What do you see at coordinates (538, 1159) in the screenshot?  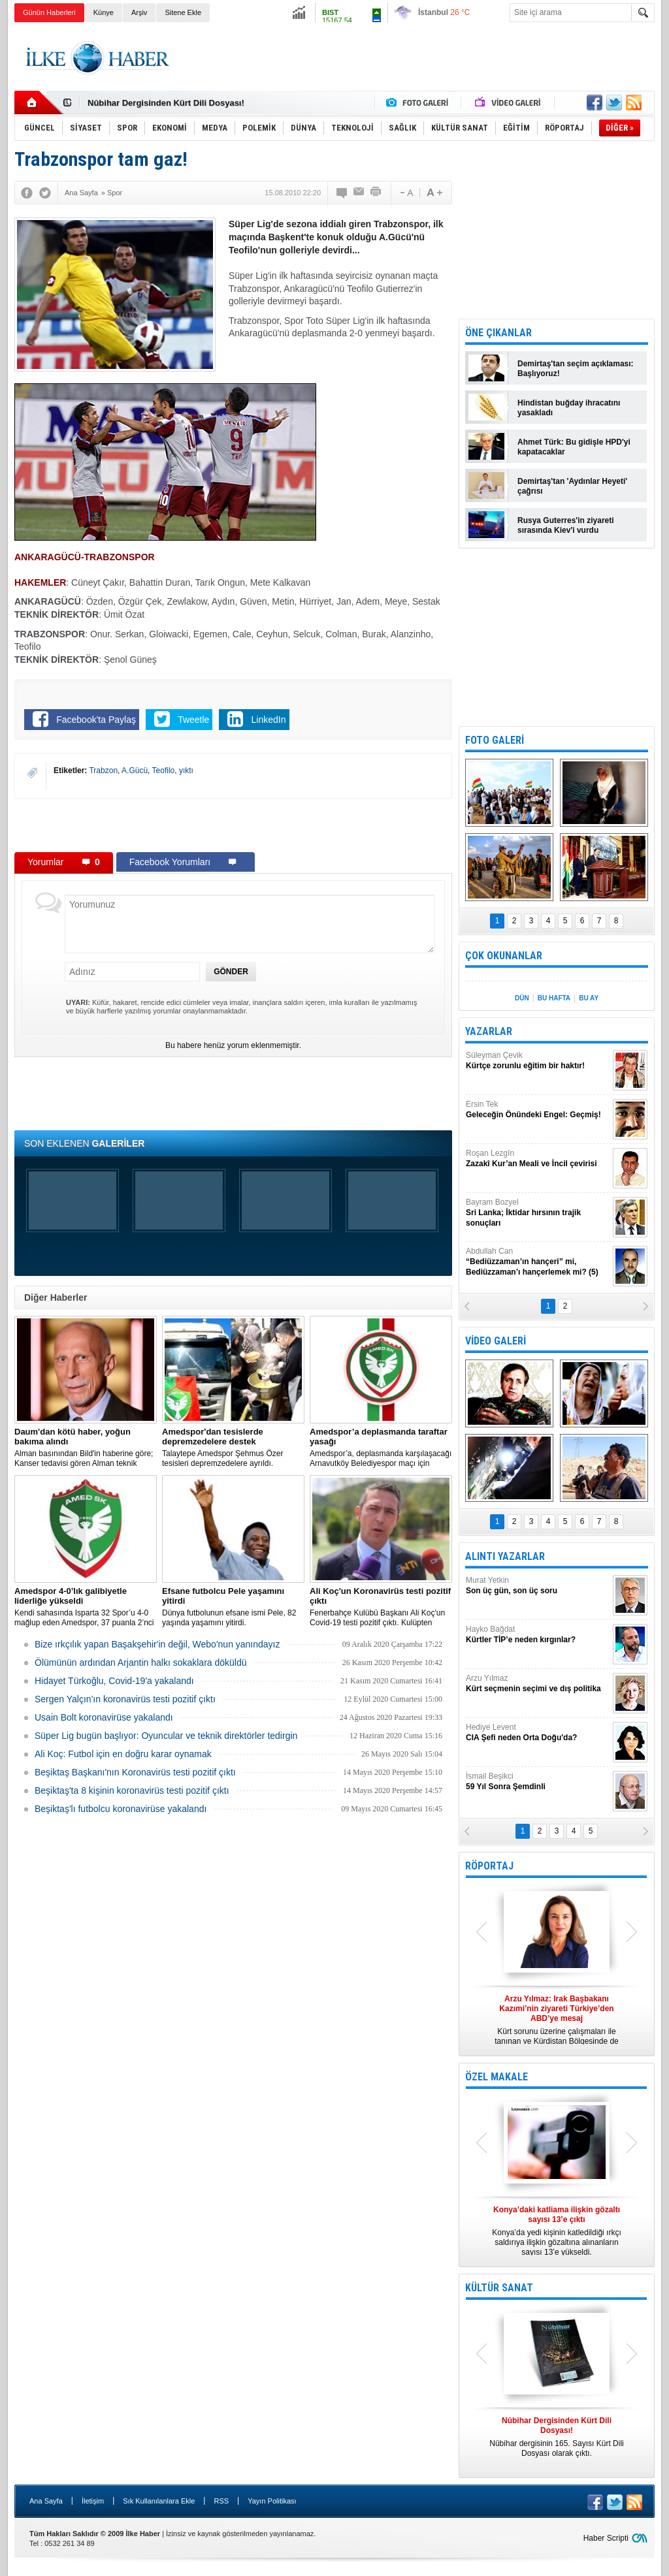 I see `Roşan Lezgîn` at bounding box center [538, 1159].